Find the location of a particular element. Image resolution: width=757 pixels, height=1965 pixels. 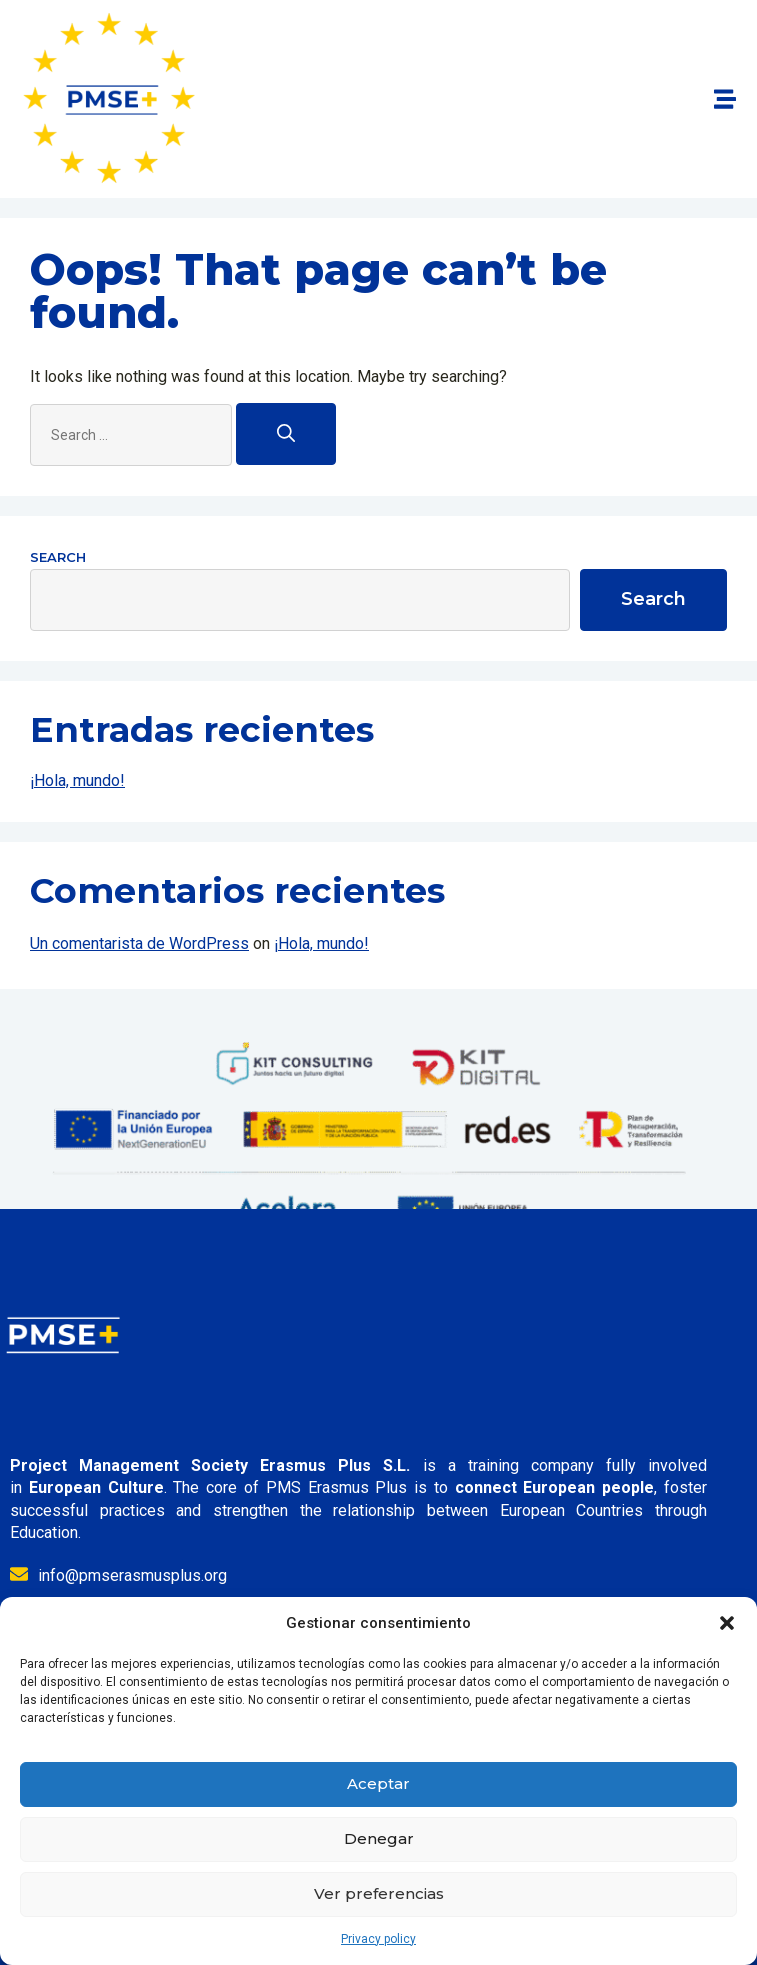

Privacy policy is located at coordinates (378, 1939).